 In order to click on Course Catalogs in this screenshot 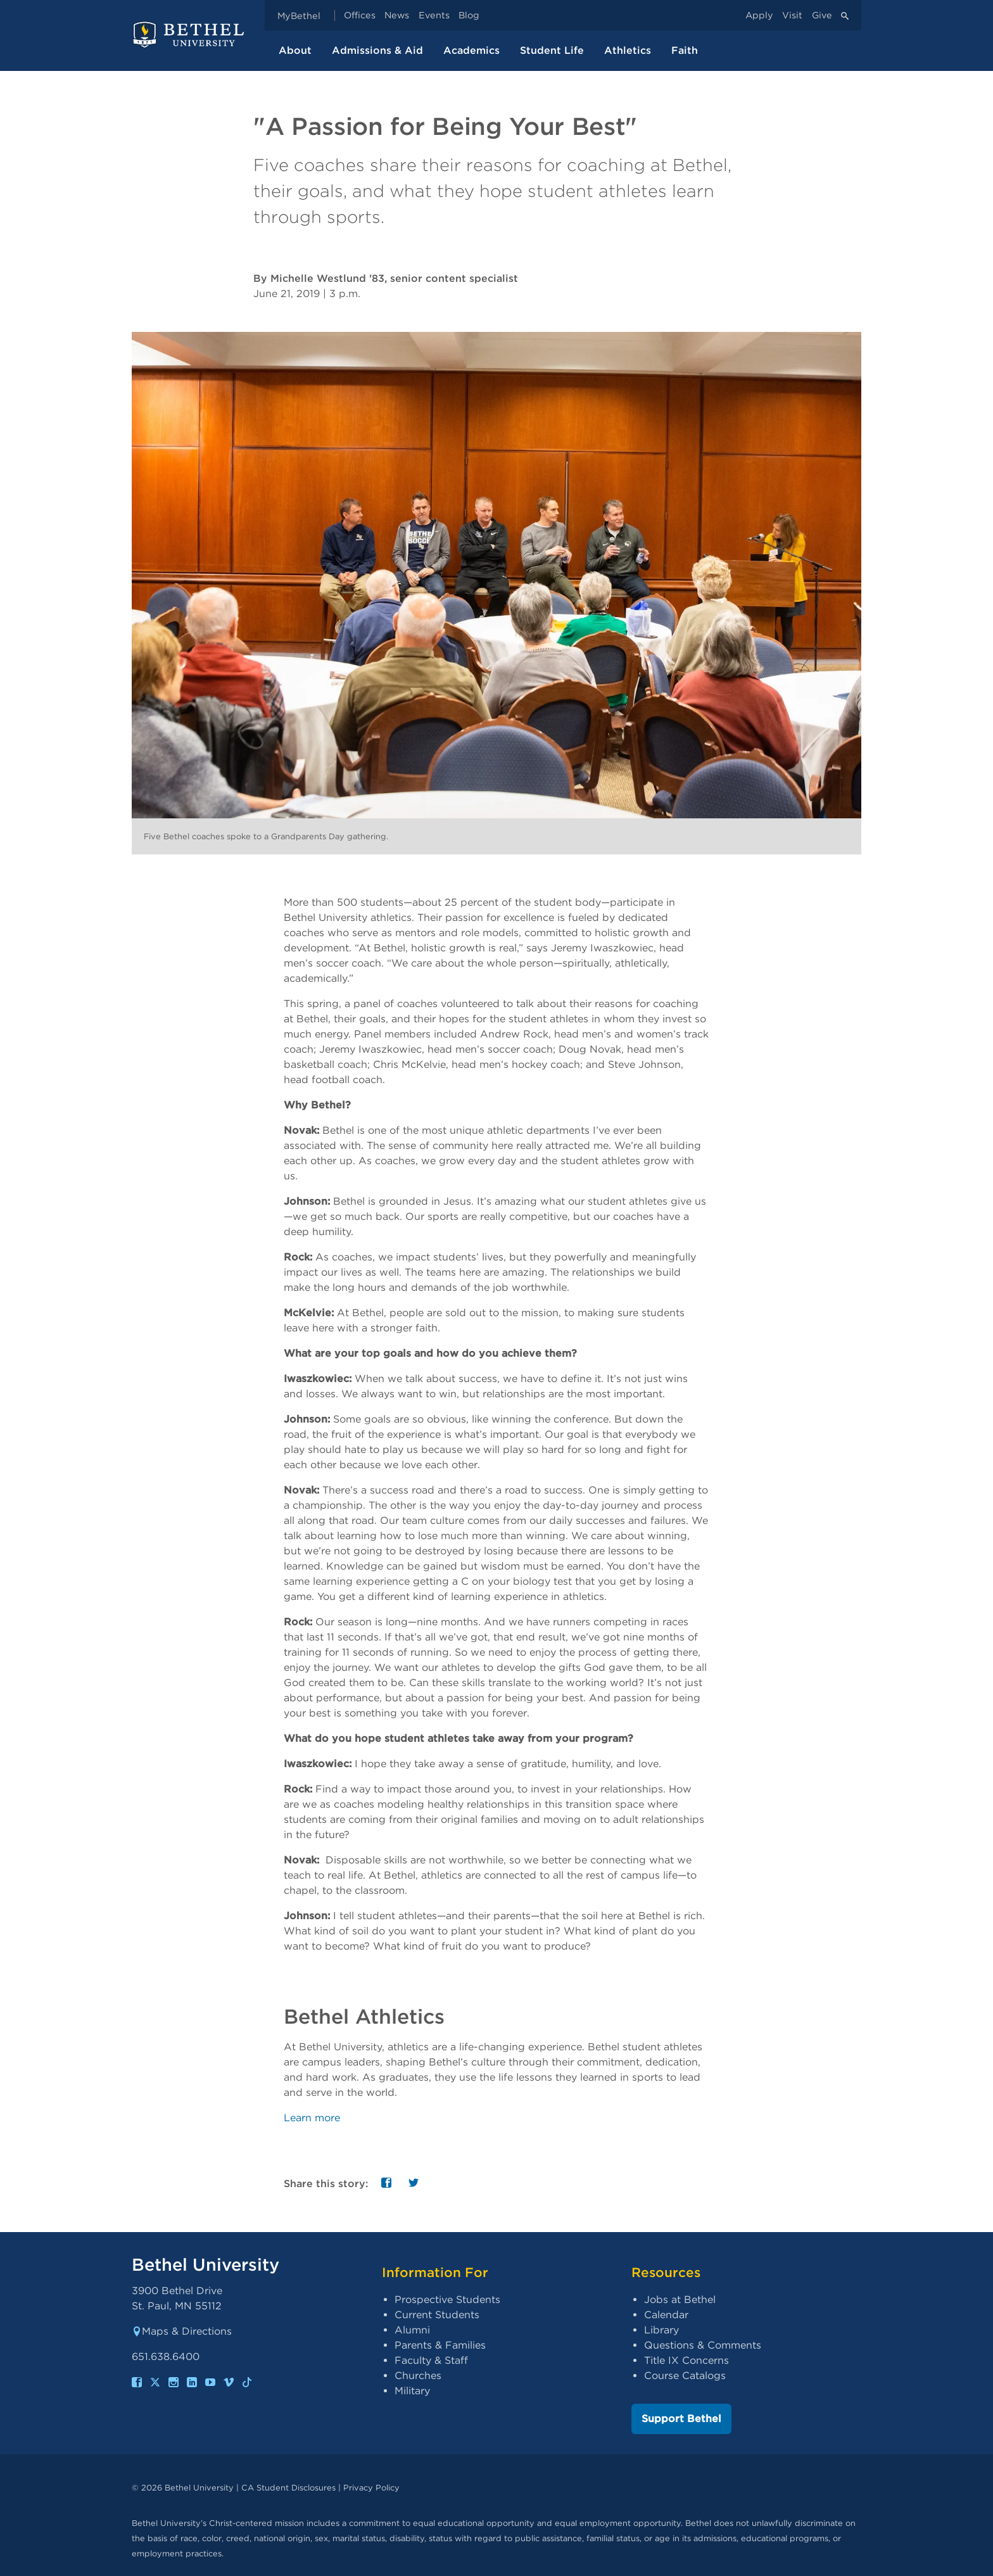, I will do `click(685, 2376)`.